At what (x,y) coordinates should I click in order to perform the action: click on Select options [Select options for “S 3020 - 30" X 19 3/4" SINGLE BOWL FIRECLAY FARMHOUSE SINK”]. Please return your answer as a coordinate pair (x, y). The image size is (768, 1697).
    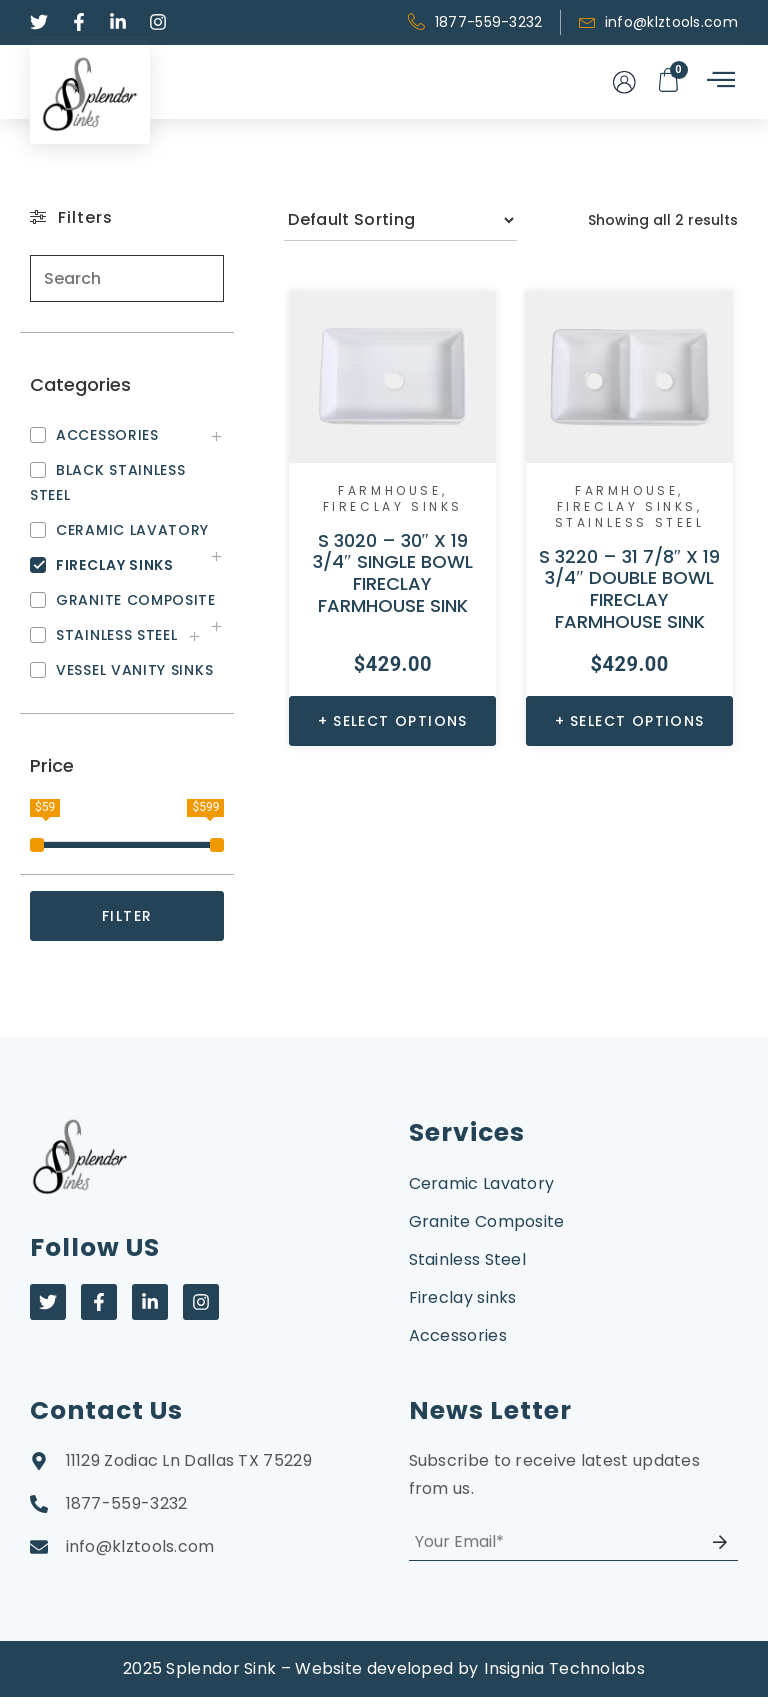
    Looking at the image, I should click on (400, 721).